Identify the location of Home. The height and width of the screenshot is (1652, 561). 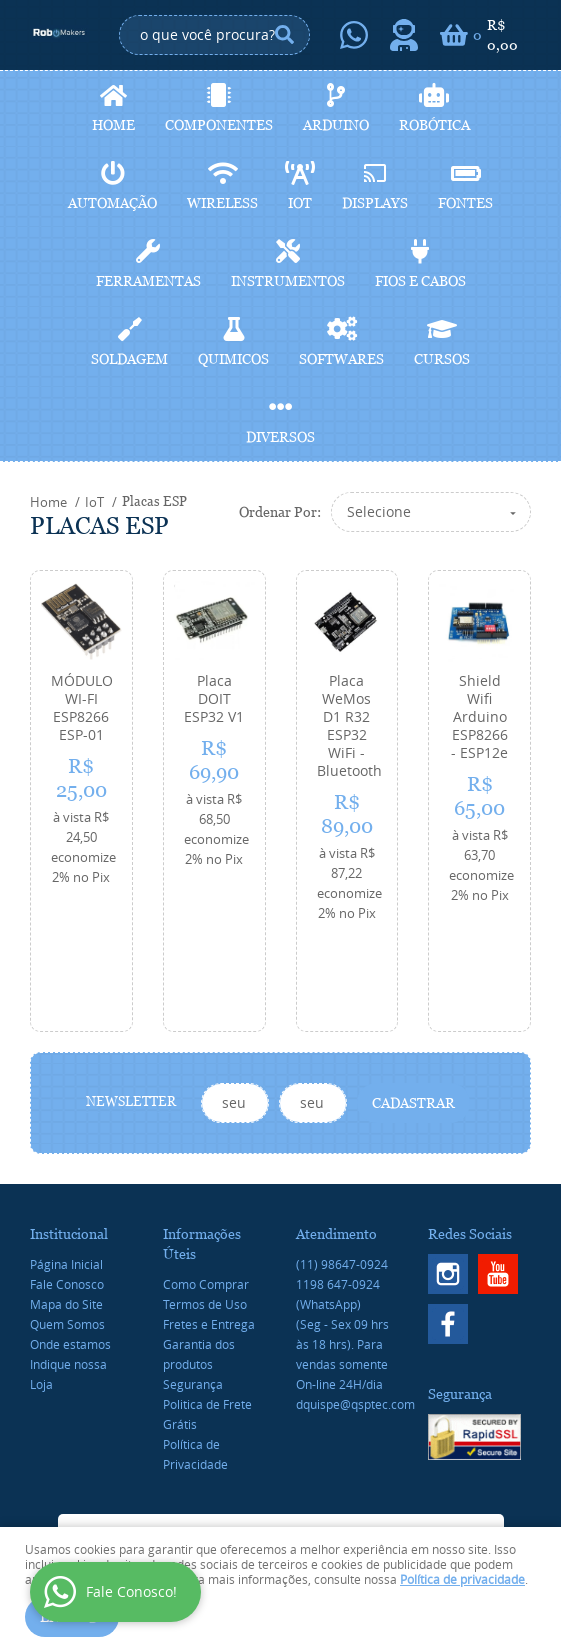
(113, 125).